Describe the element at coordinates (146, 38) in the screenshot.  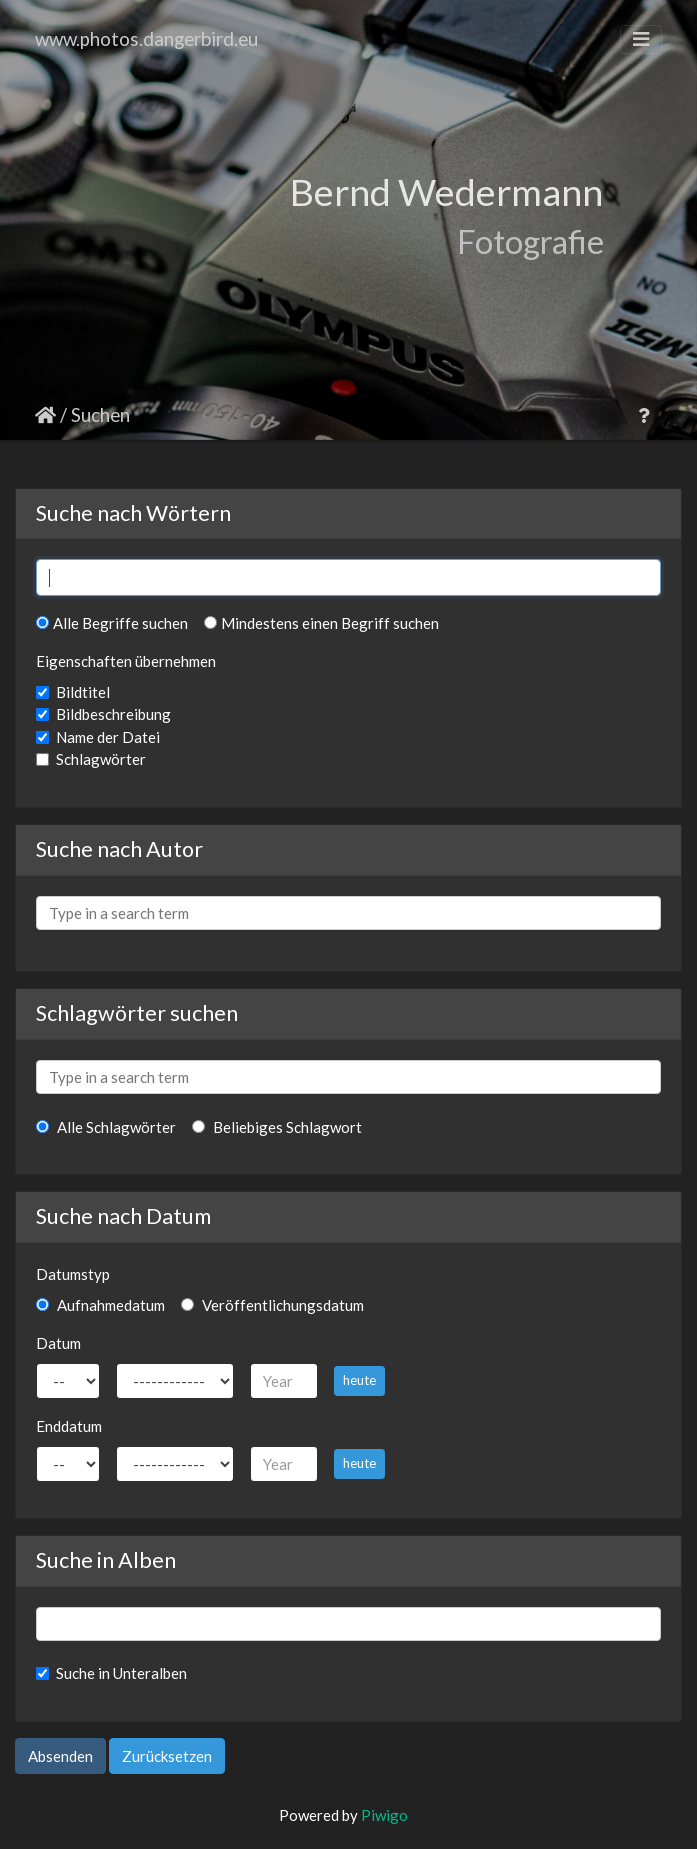
I see `www.photos.dangerbird.eu` at that location.